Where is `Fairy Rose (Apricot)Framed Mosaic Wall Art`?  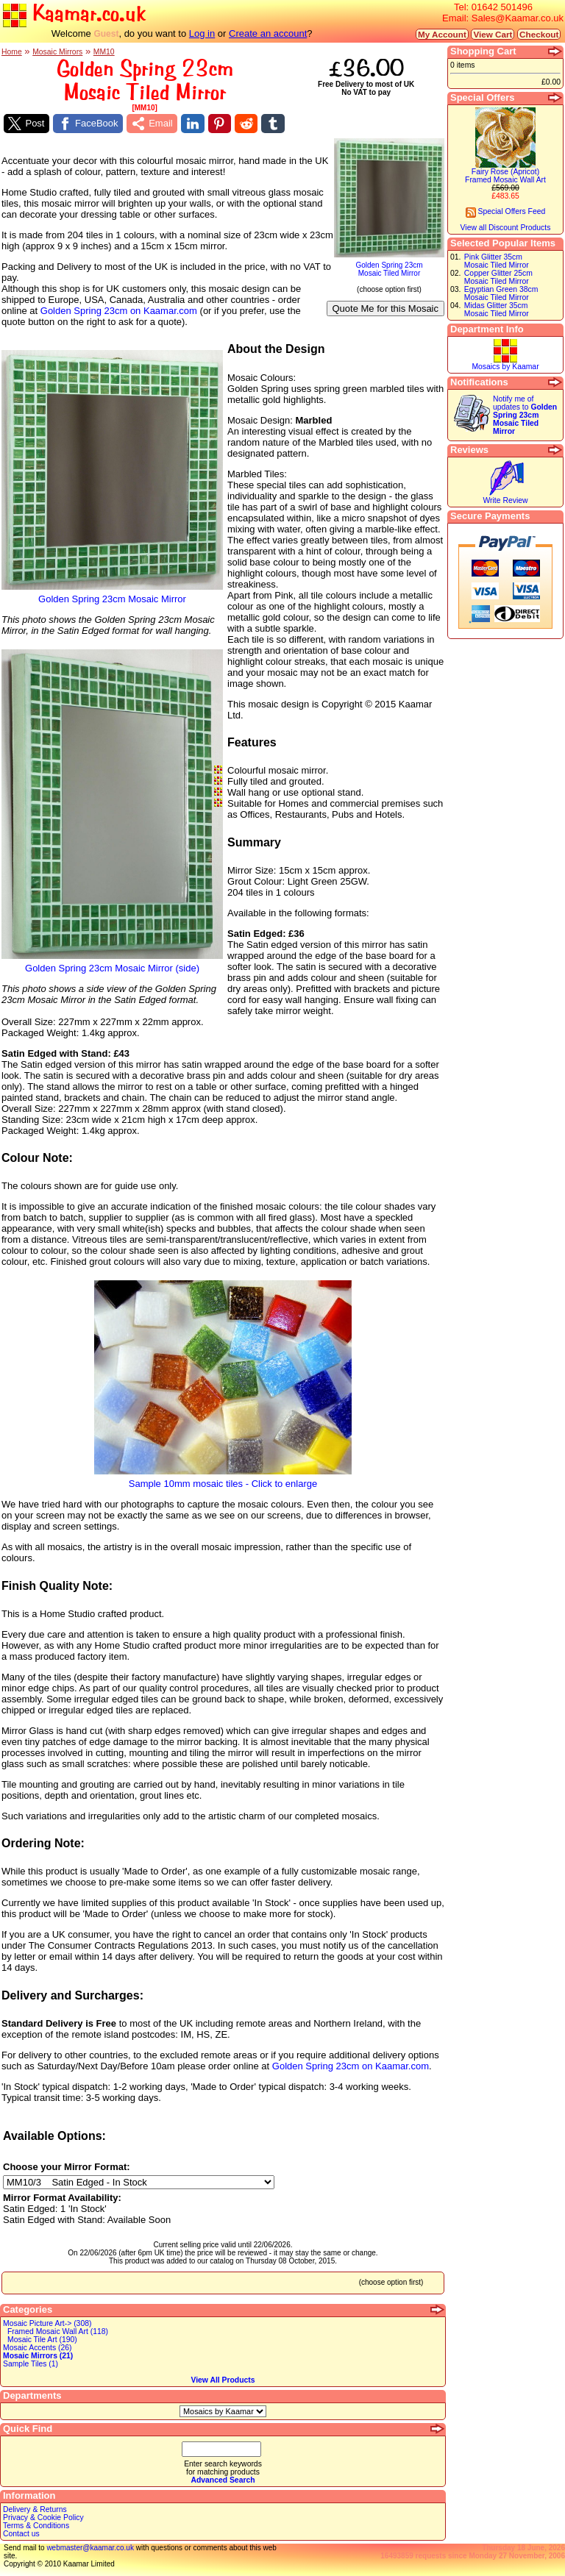
Fairy Rose (Apricot)Framed Mosaic Wall Art is located at coordinates (505, 176).